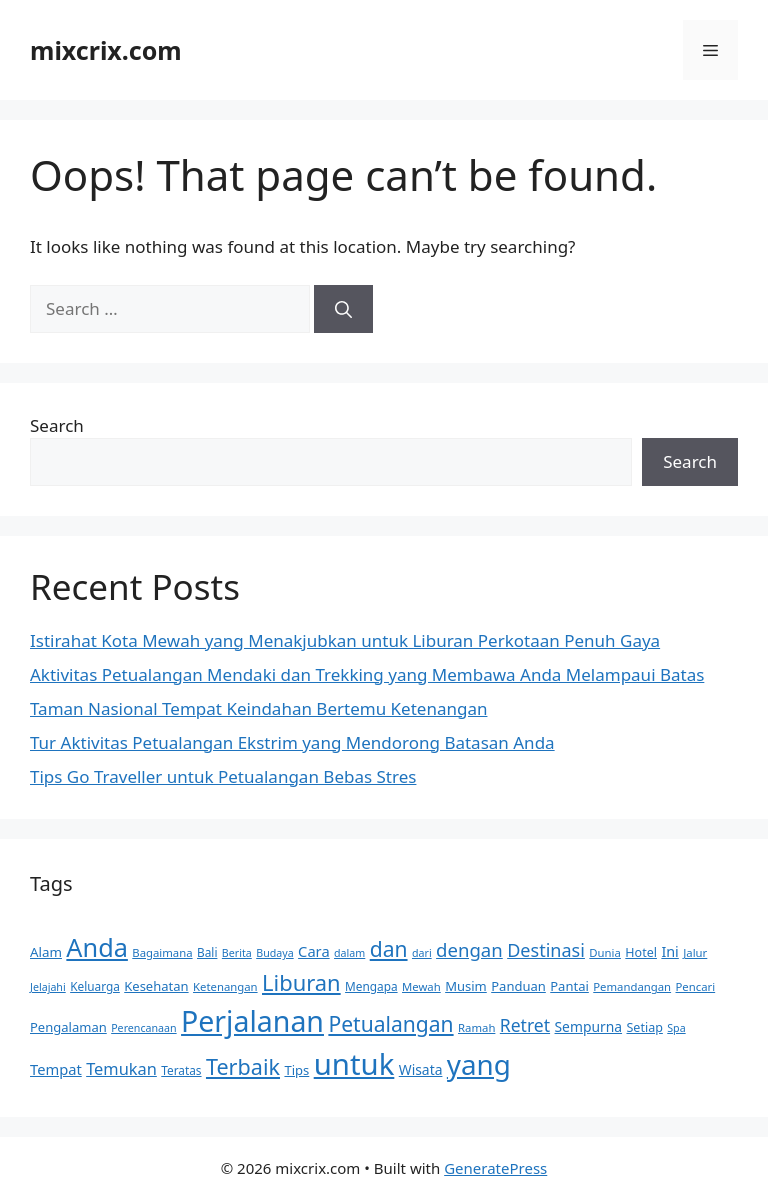  Describe the element at coordinates (390, 1023) in the screenshot. I see `Petualangan [Petualangan (45 items)]` at that location.